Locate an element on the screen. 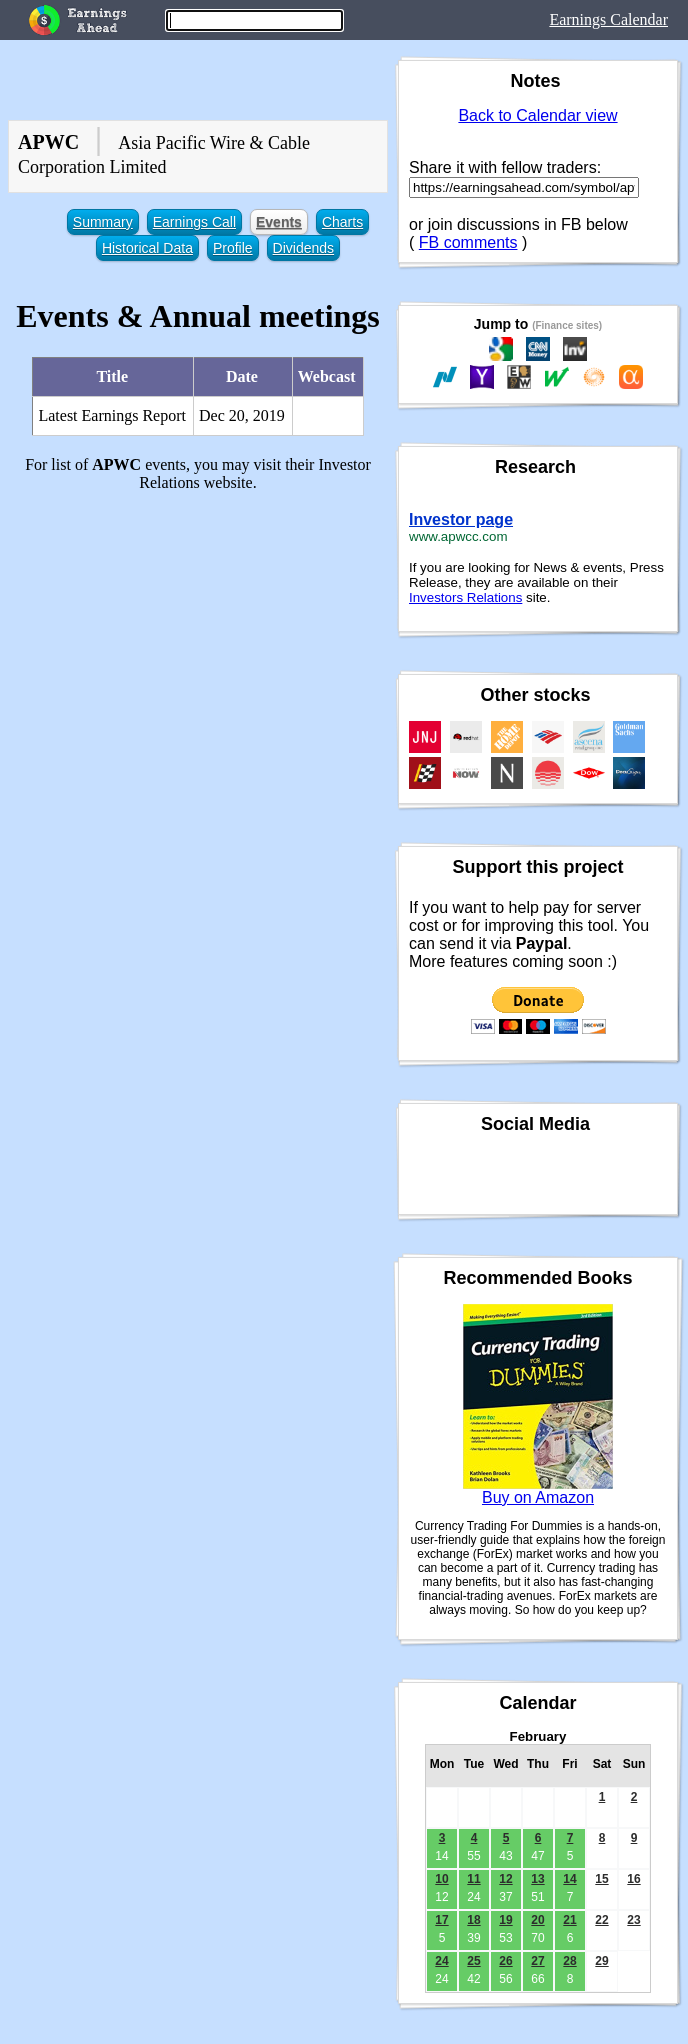  Historical Data is located at coordinates (147, 248).